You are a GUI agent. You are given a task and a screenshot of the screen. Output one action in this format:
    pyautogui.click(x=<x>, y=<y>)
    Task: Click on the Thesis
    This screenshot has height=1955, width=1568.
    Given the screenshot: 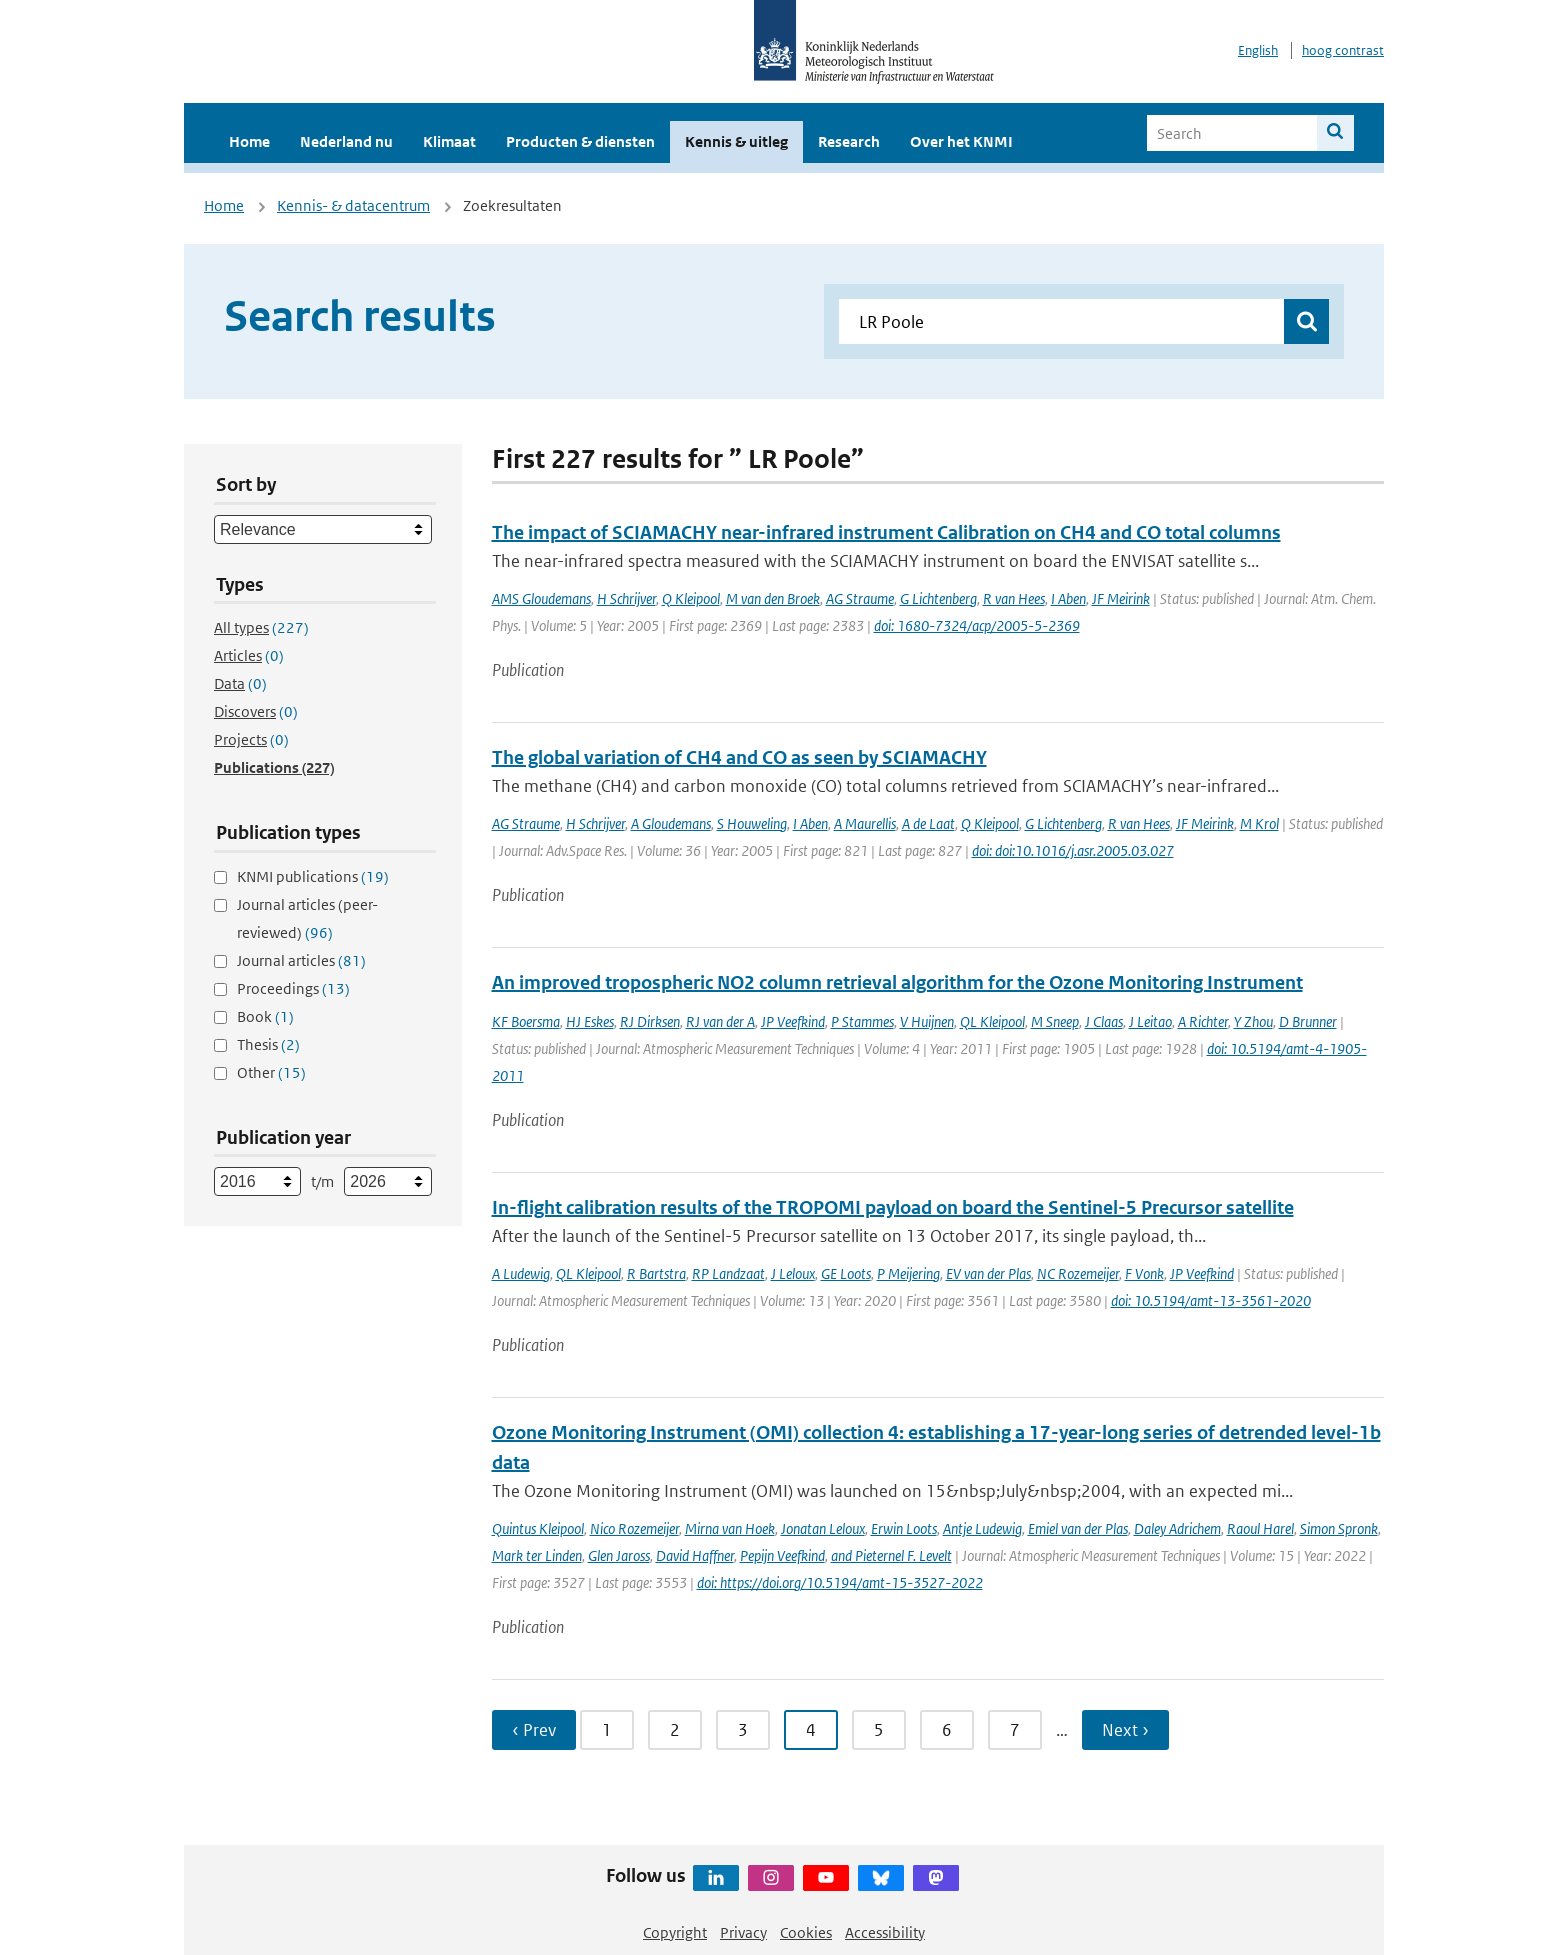 What is the action you would take?
    pyautogui.click(x=268, y=1044)
    